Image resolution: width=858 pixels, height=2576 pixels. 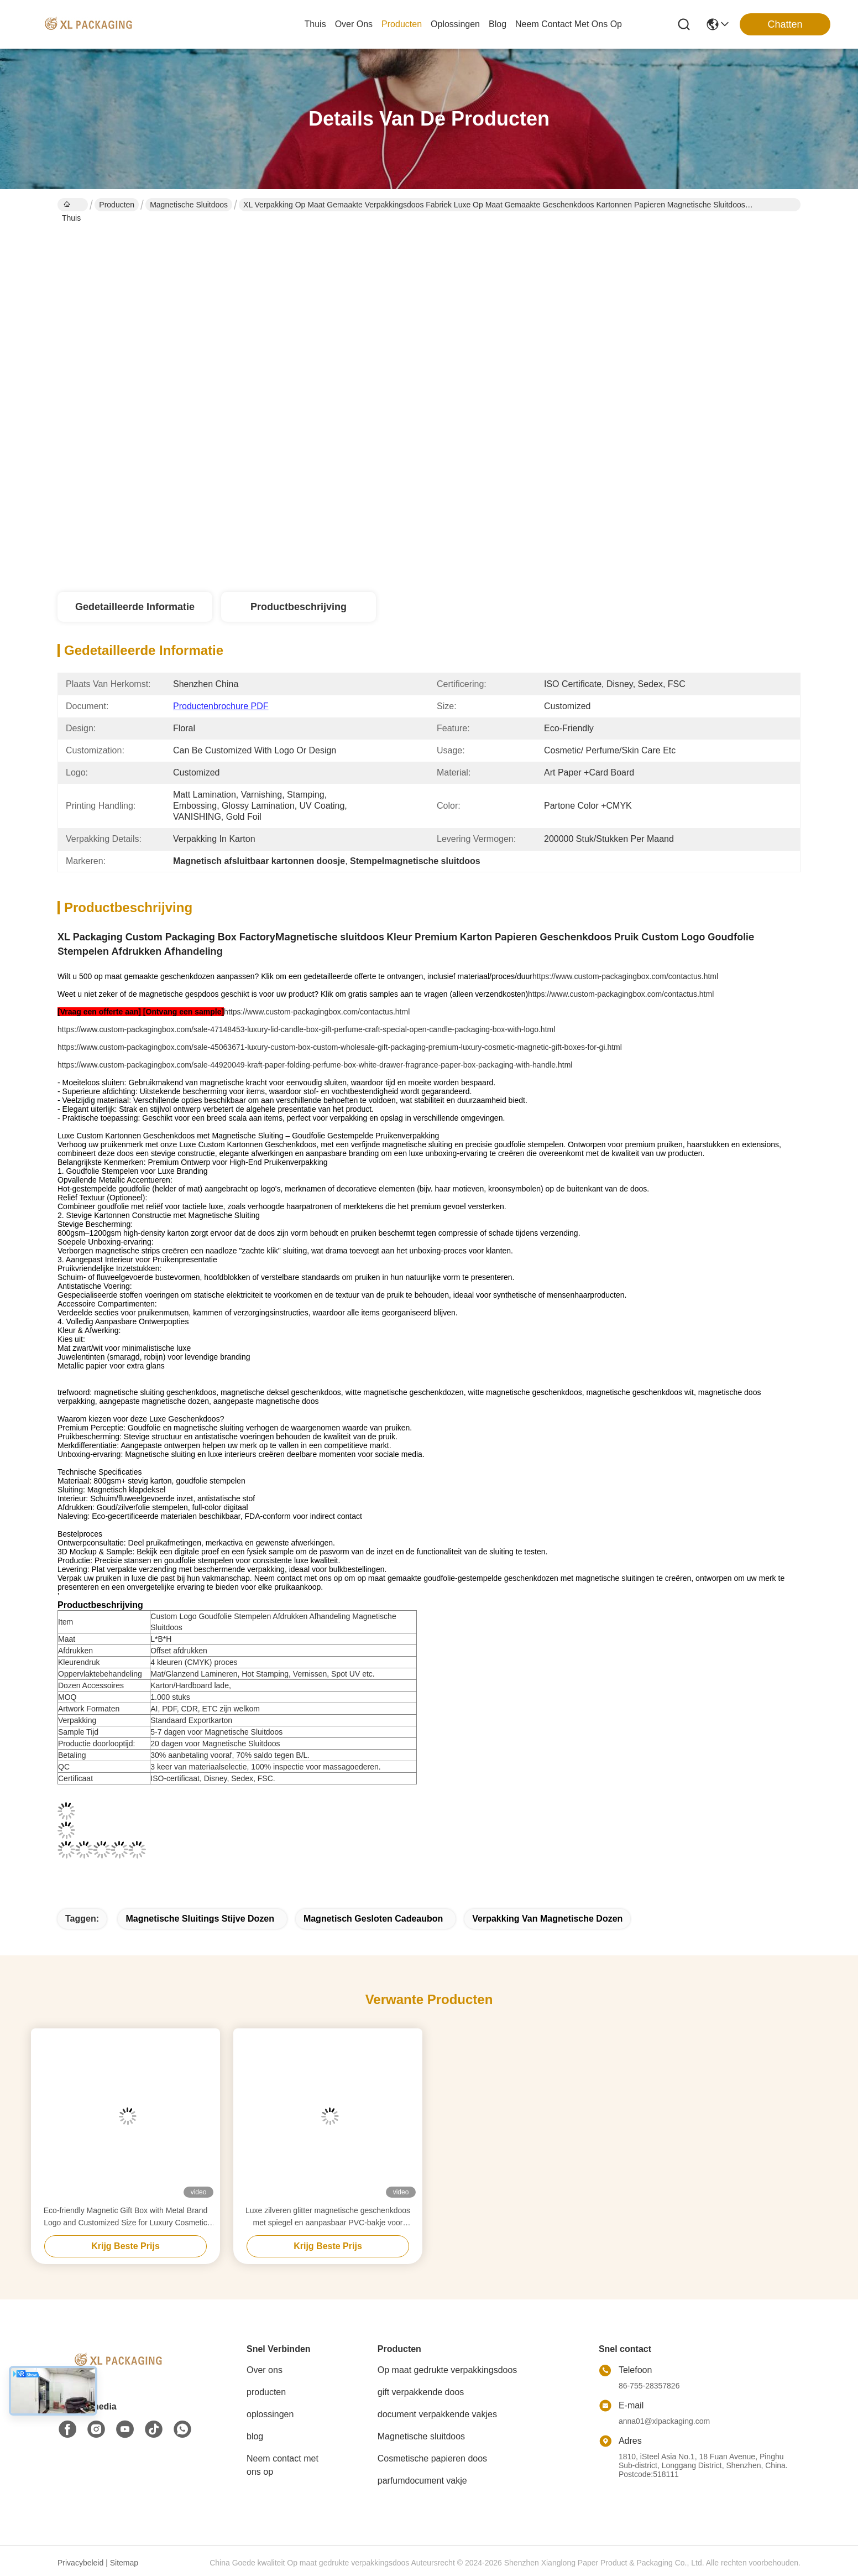 I want to click on Neem contact met ons op, so click(x=282, y=2465).